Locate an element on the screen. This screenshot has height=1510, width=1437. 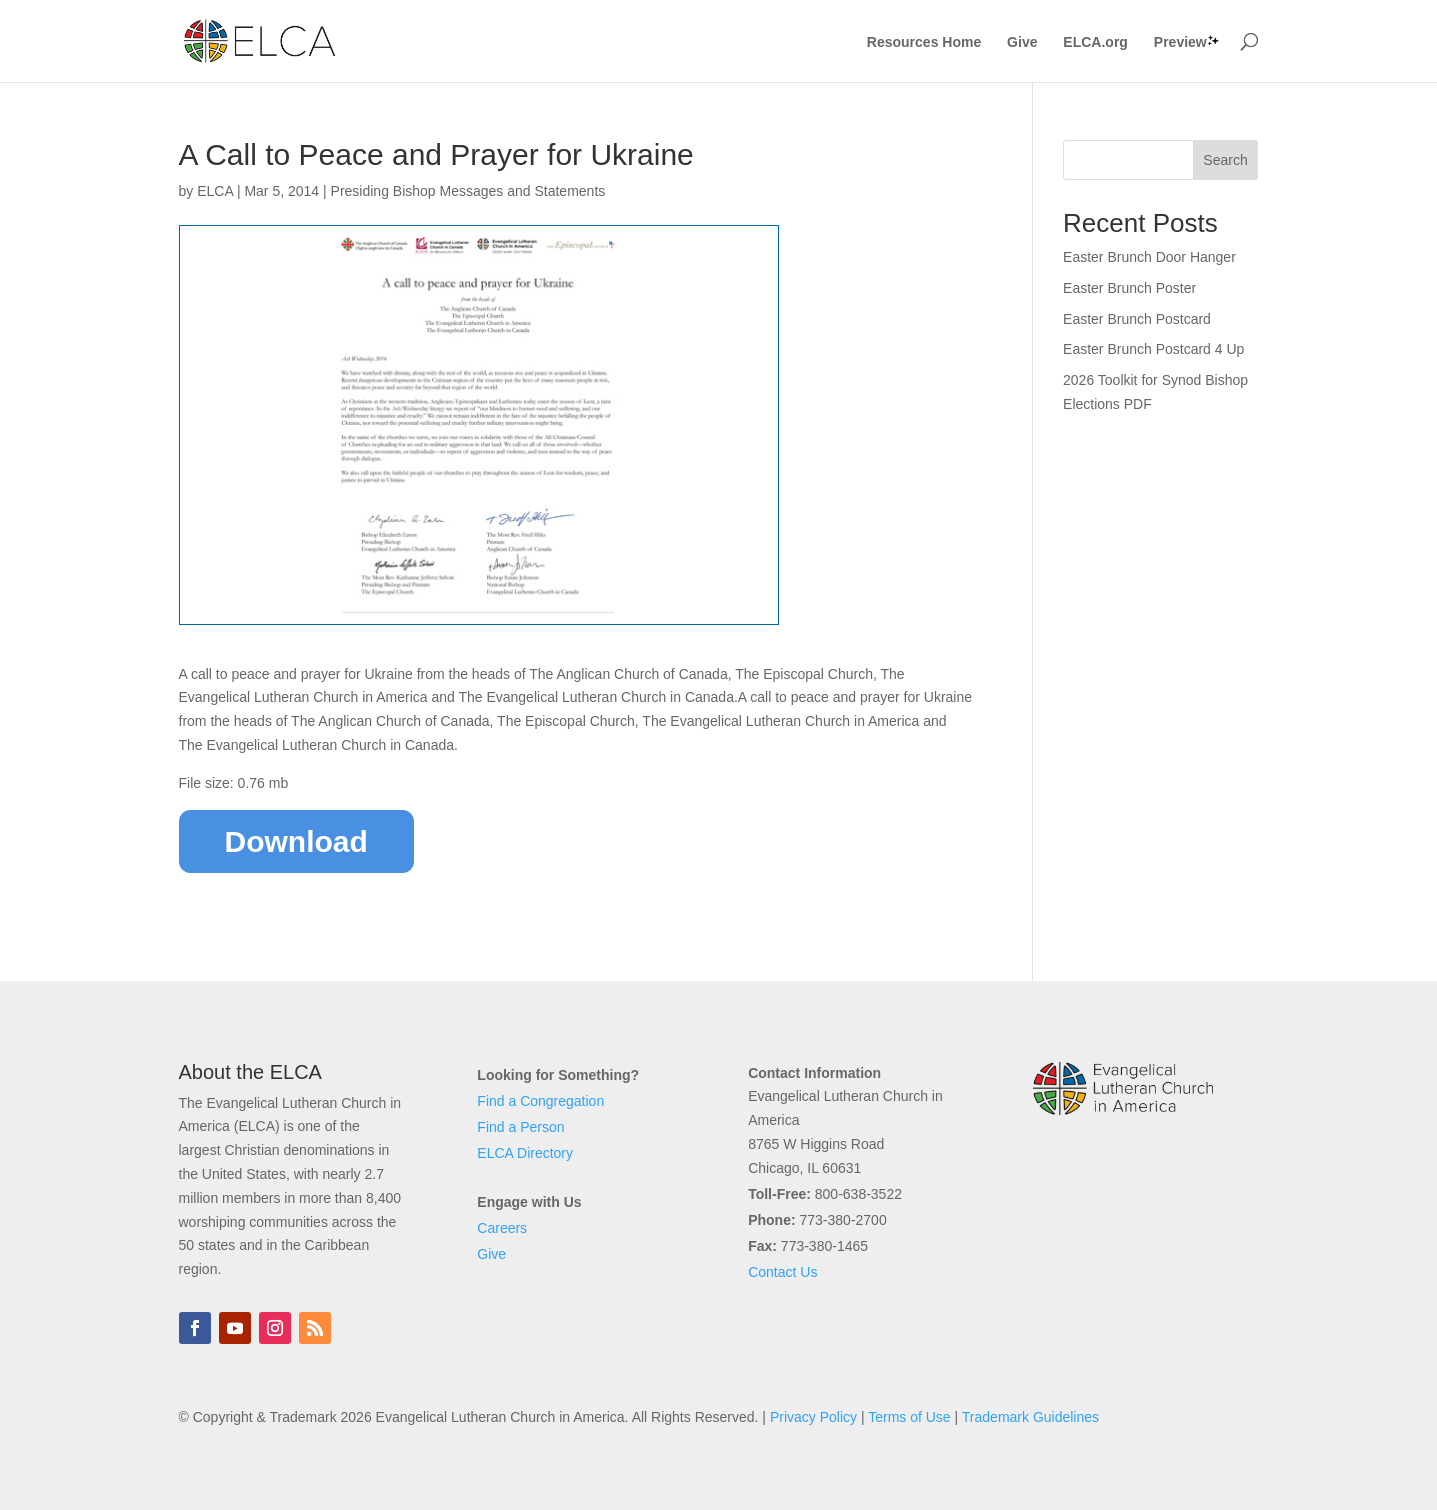
Careers is located at coordinates (502, 1228).